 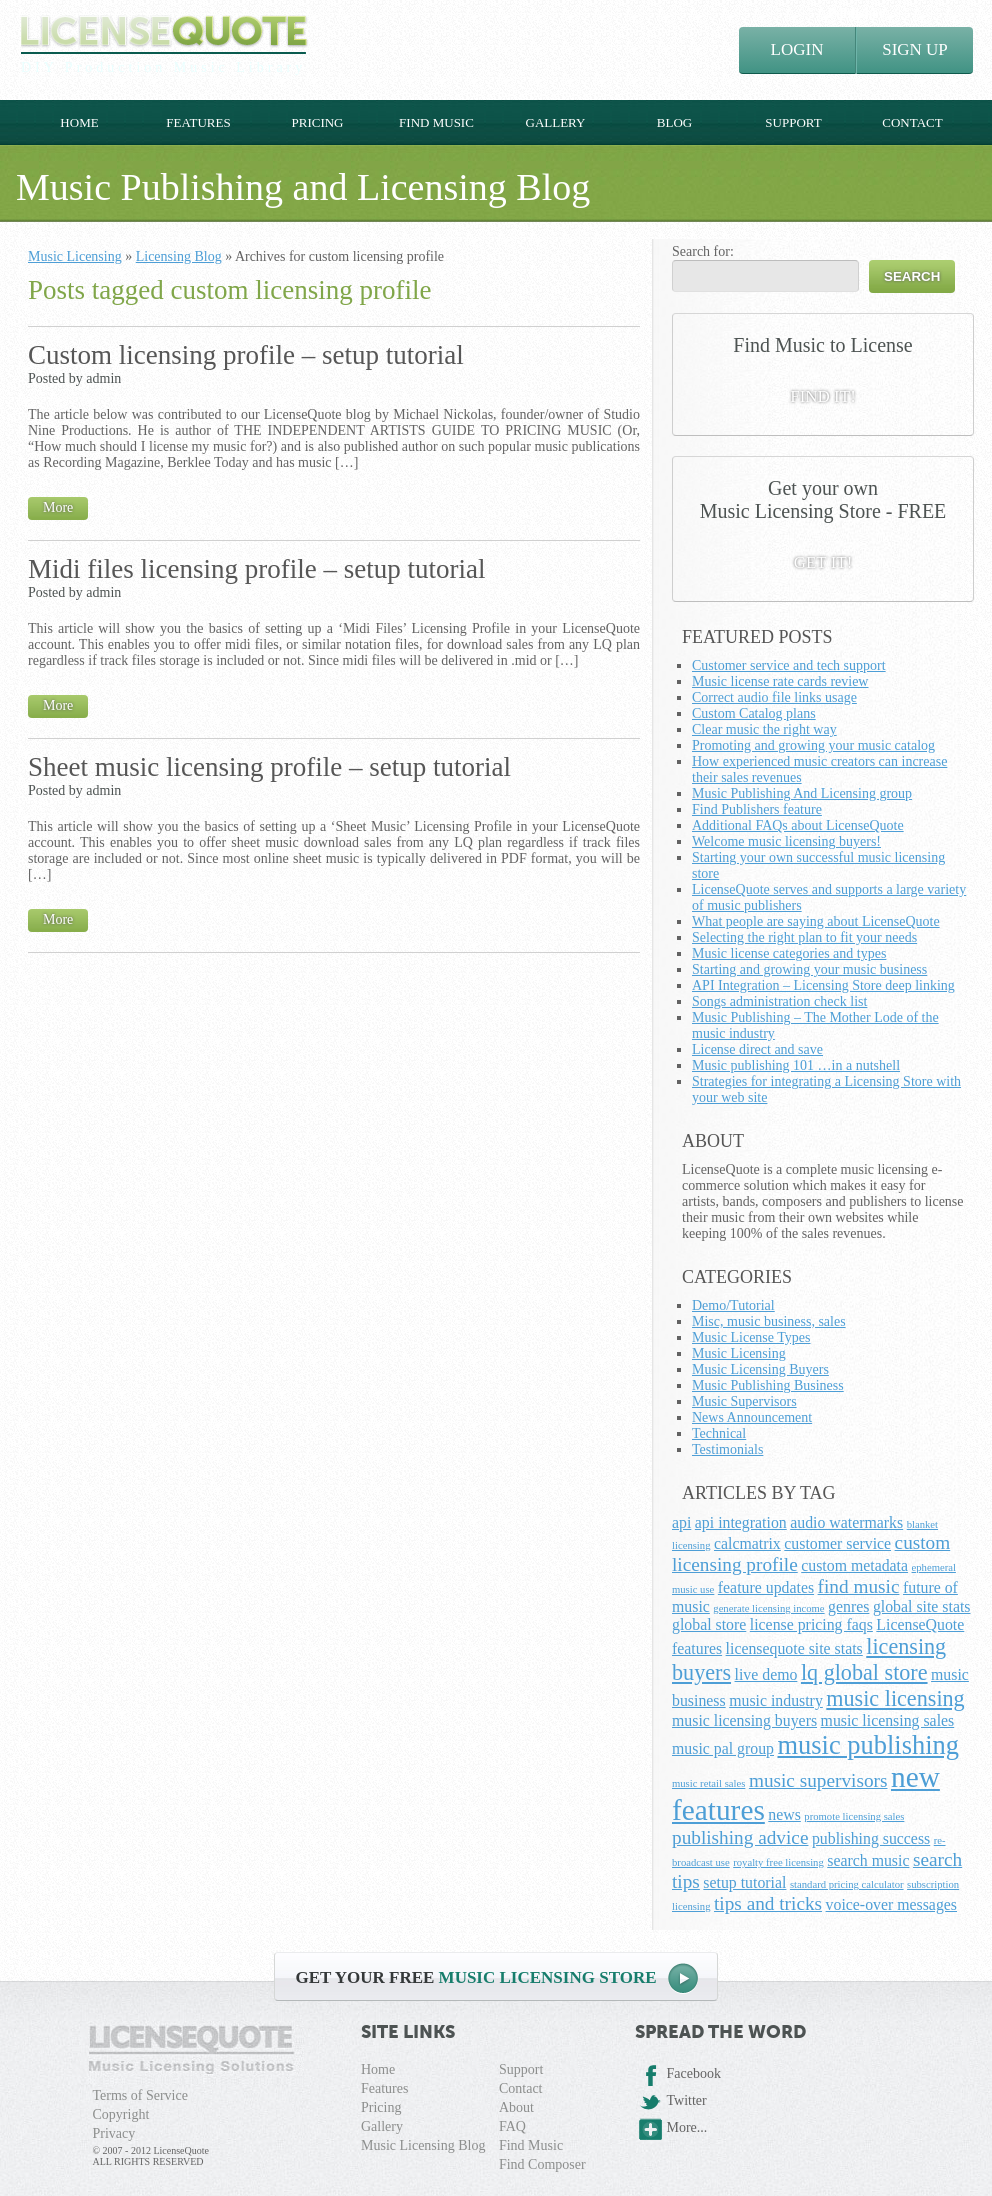 What do you see at coordinates (741, 1522) in the screenshot?
I see `api integration [api integration (2 items)]` at bounding box center [741, 1522].